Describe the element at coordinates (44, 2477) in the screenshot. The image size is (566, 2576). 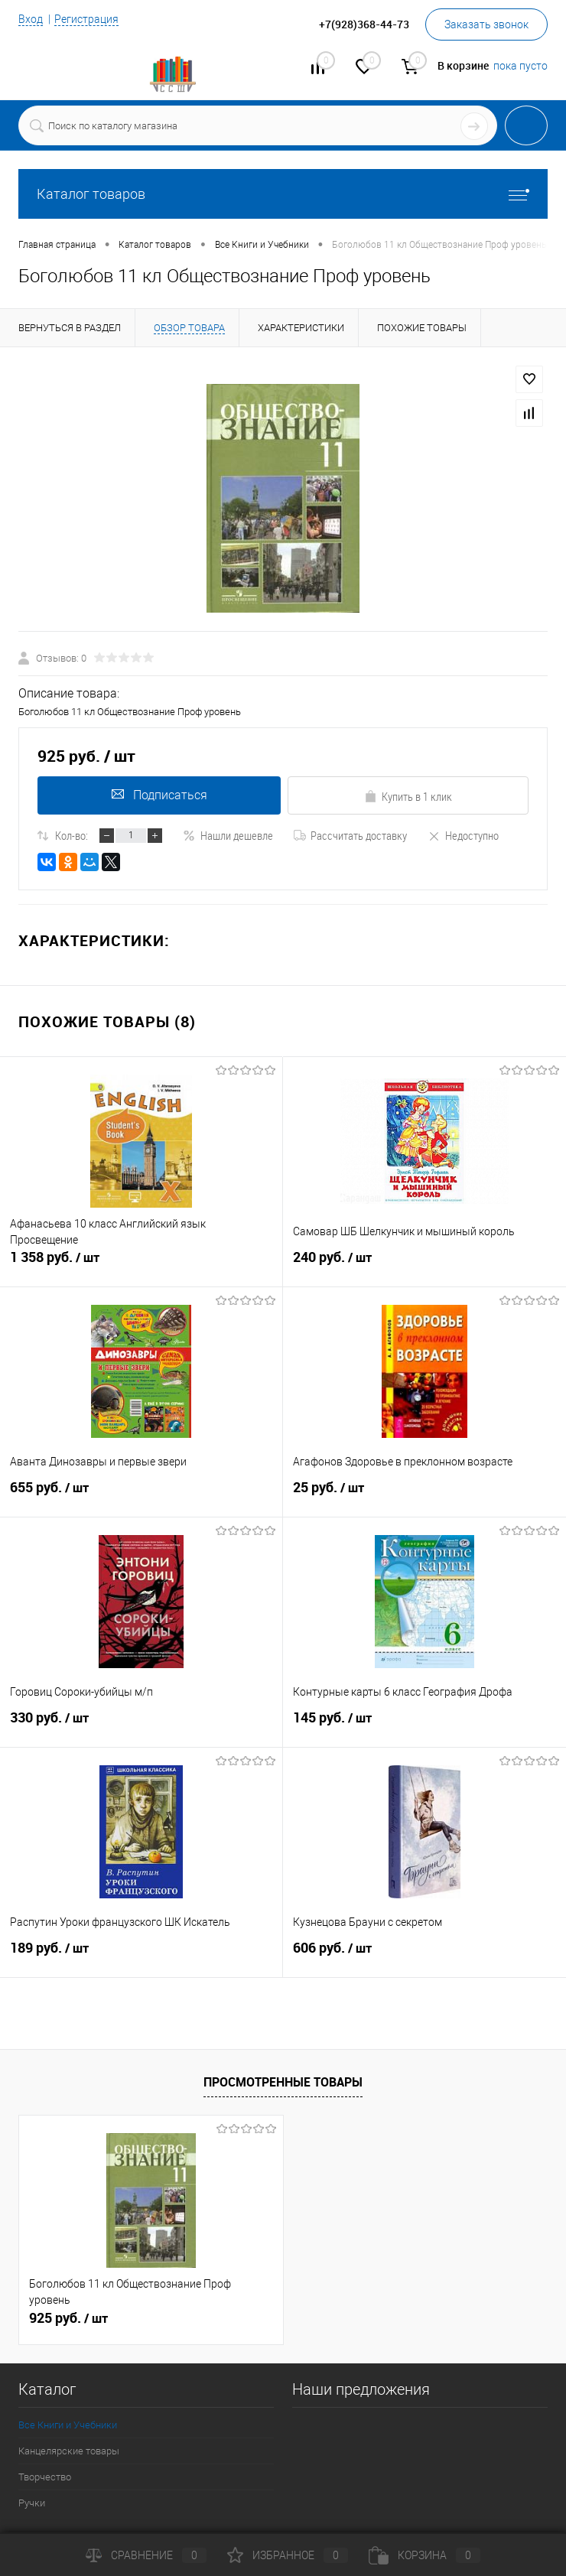
I see `Творчество` at that location.